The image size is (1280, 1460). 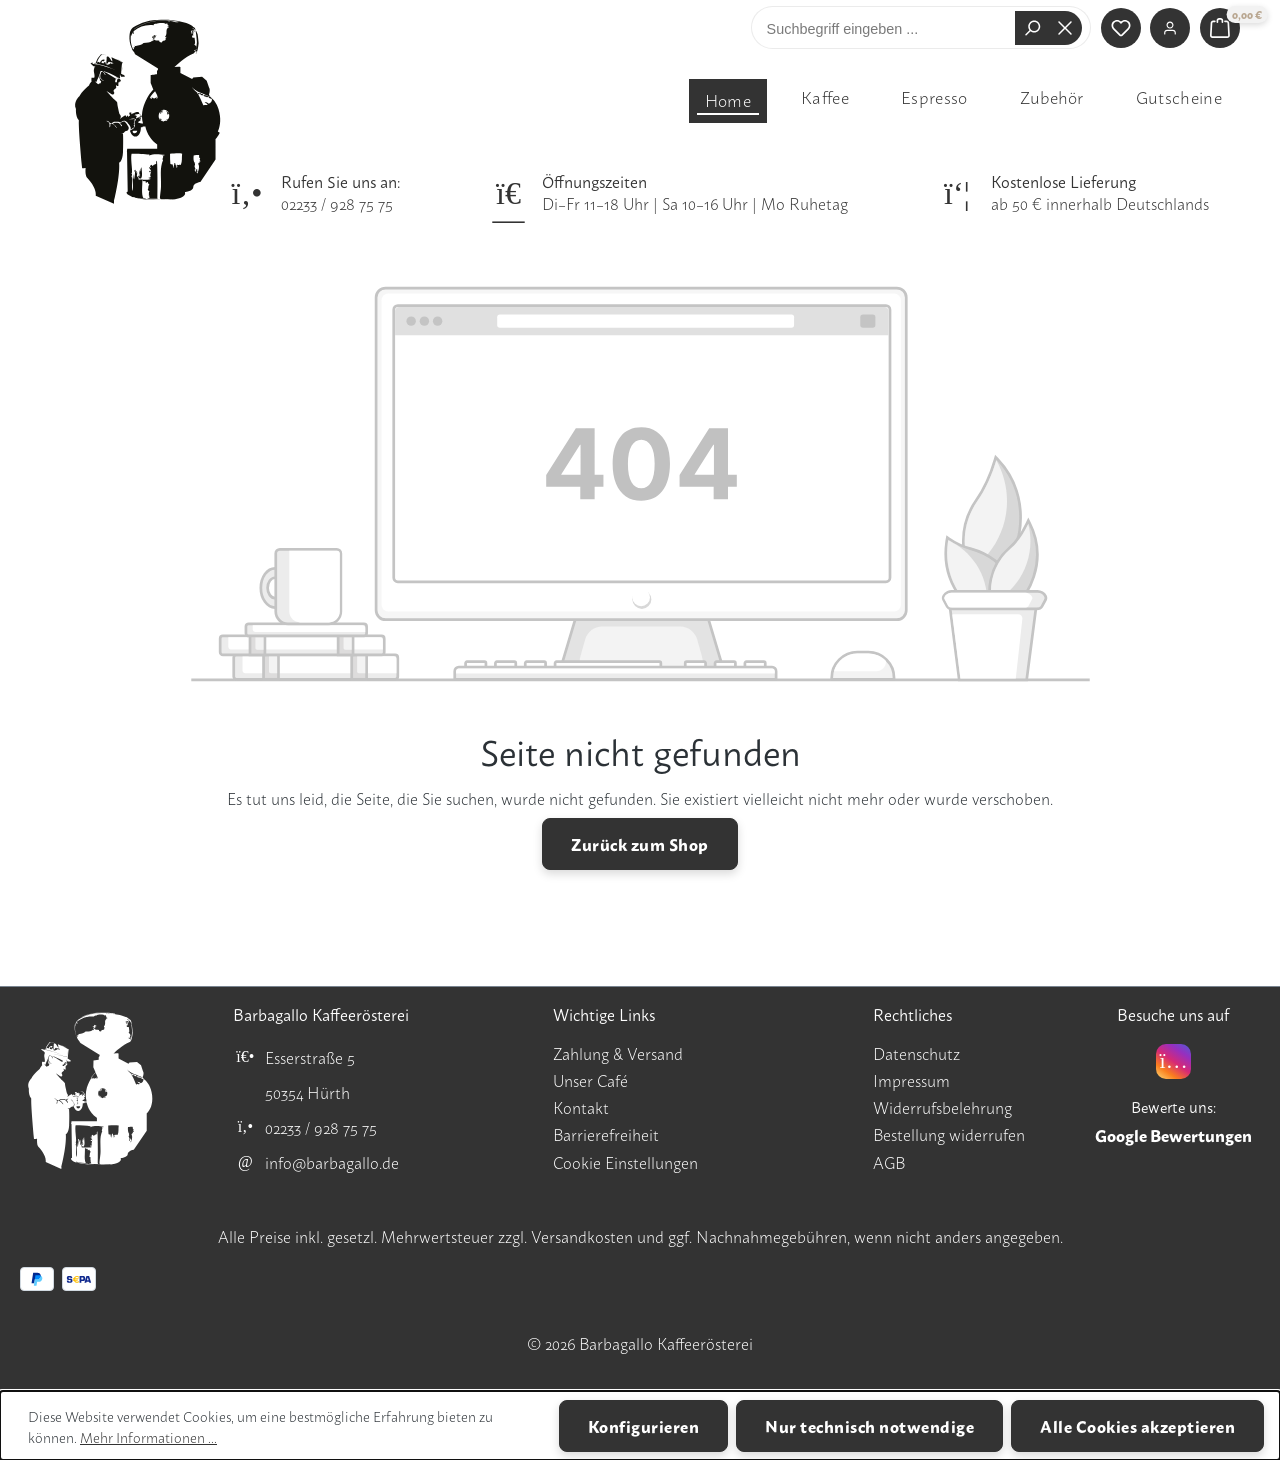 I want to click on Impressum, so click(x=911, y=1080).